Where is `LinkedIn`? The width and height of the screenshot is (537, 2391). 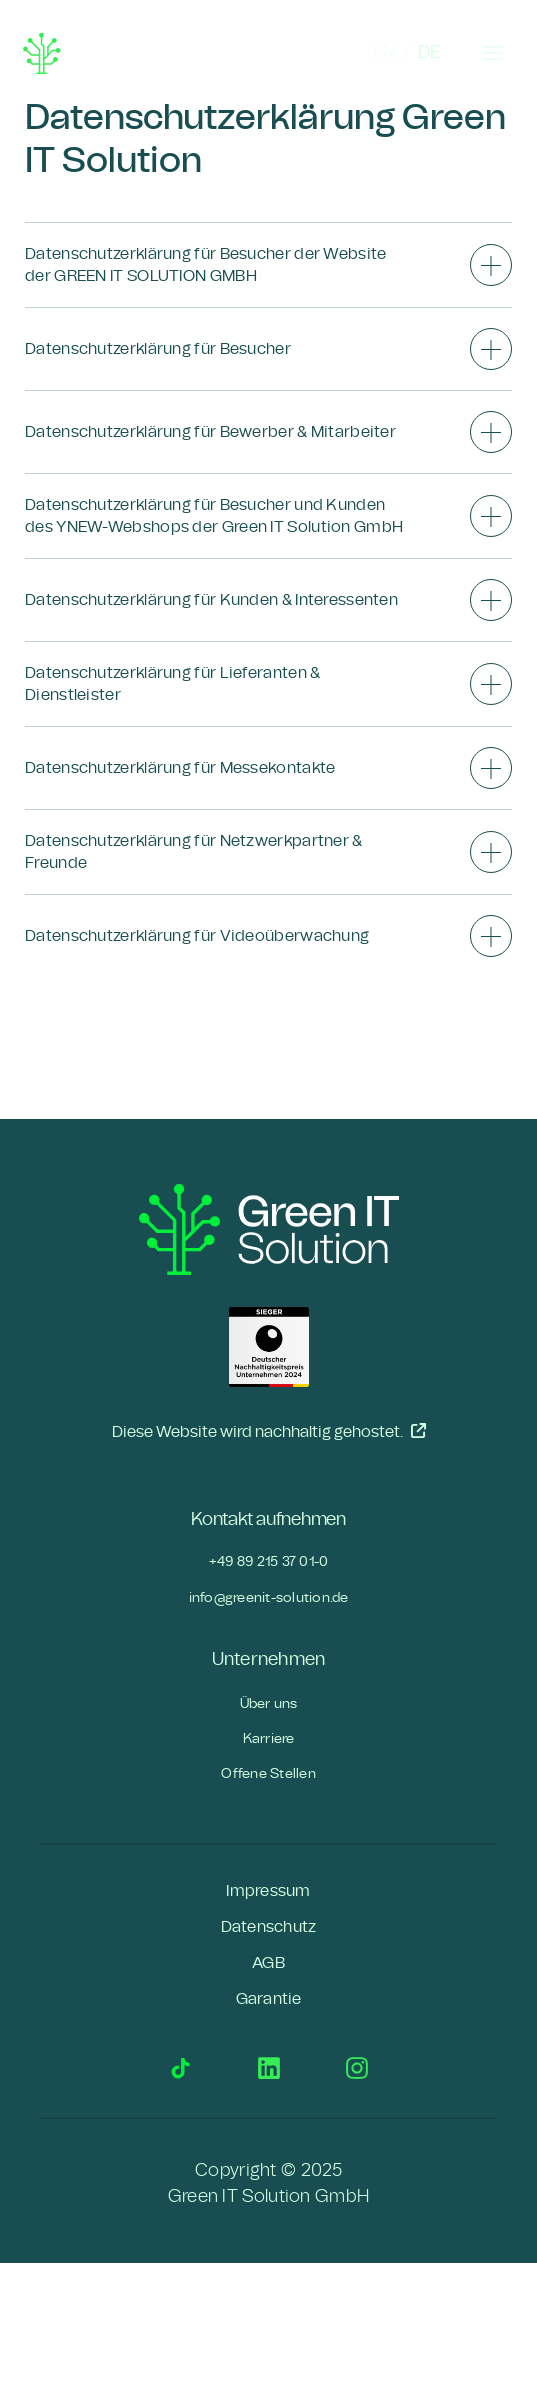 LinkedIn is located at coordinates (269, 2068).